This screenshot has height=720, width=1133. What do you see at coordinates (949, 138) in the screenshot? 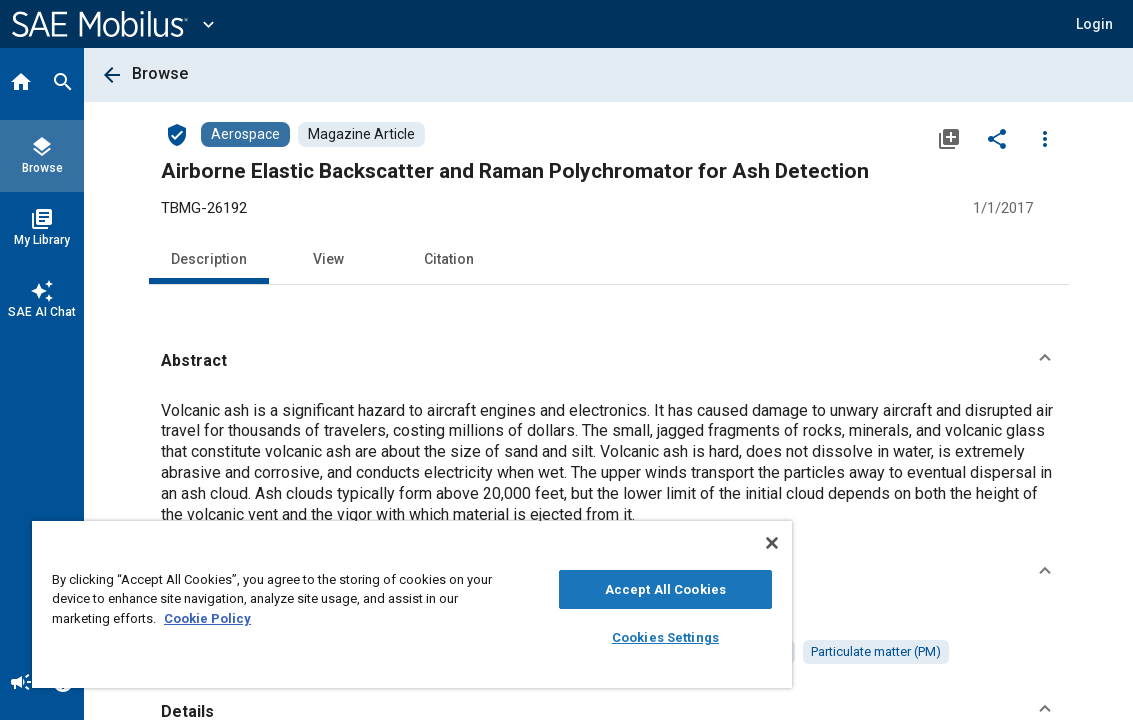
I see `[Add to My Library]` at bounding box center [949, 138].